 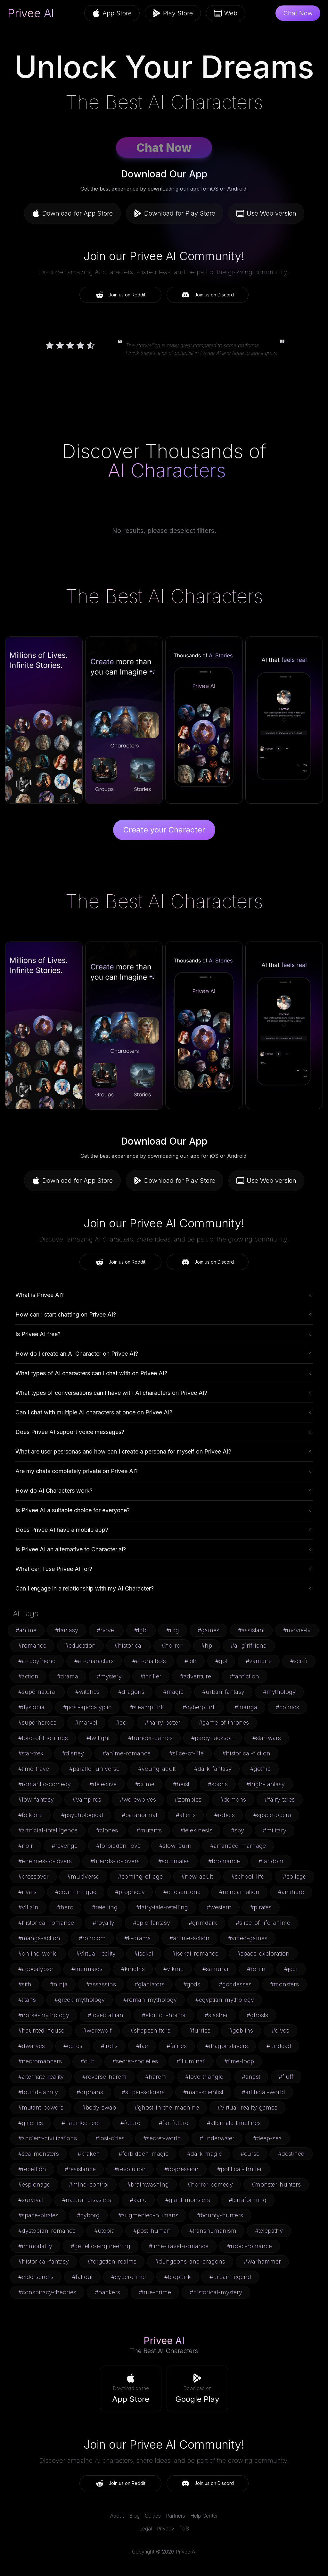 What do you see at coordinates (164, 829) in the screenshot?
I see `Create your Character [button]` at bounding box center [164, 829].